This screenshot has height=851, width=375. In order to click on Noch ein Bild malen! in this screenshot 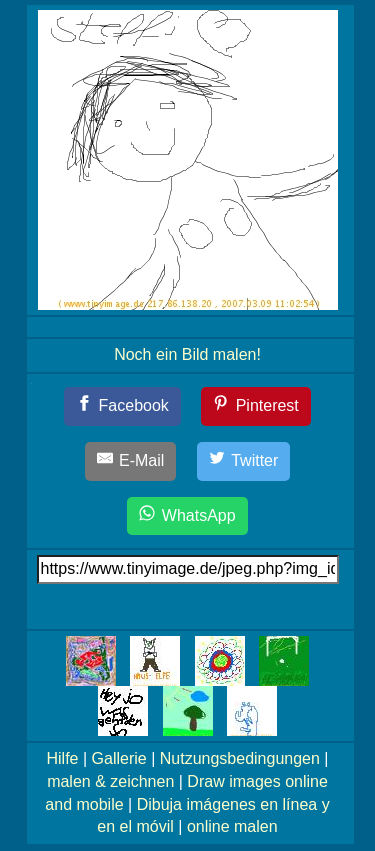, I will do `click(187, 354)`.